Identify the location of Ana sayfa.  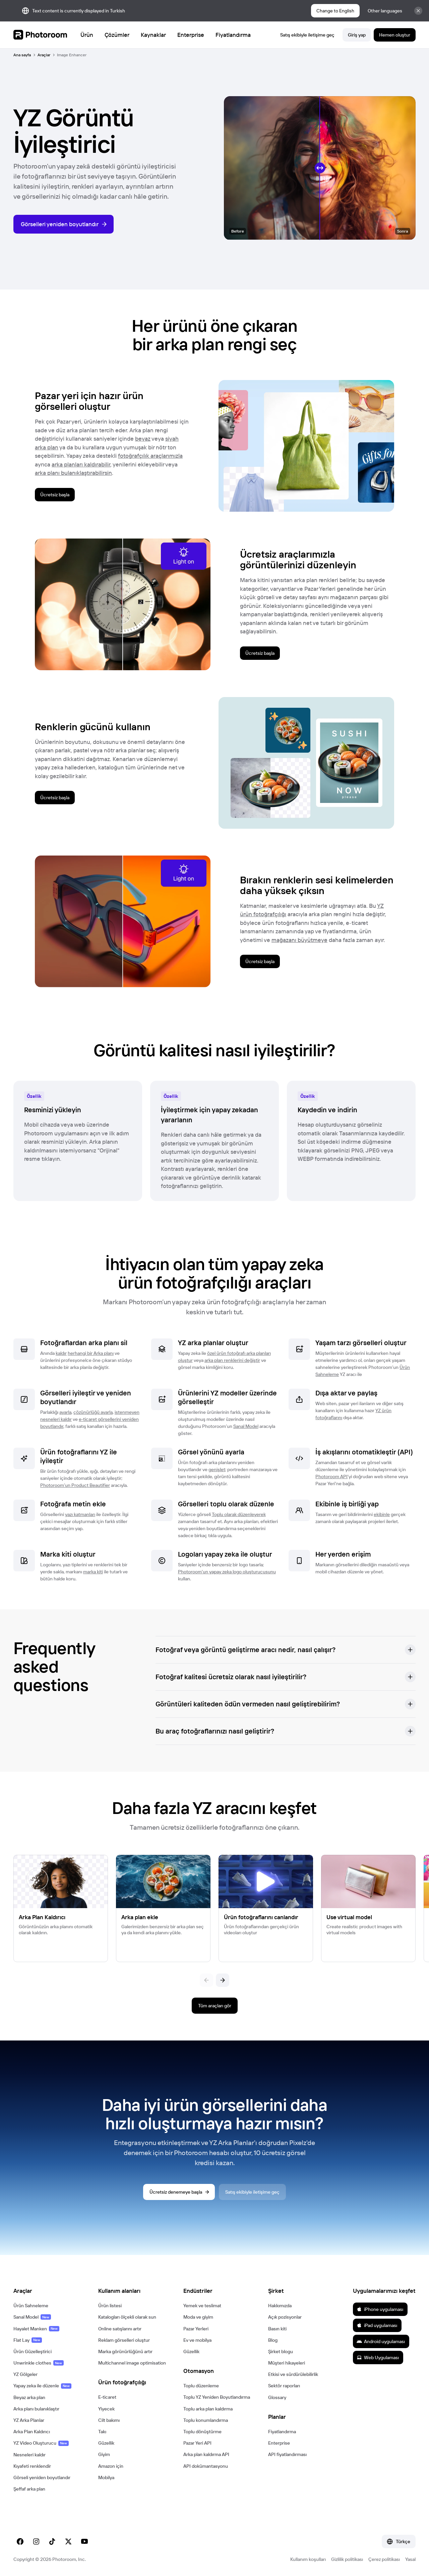
(22, 54).